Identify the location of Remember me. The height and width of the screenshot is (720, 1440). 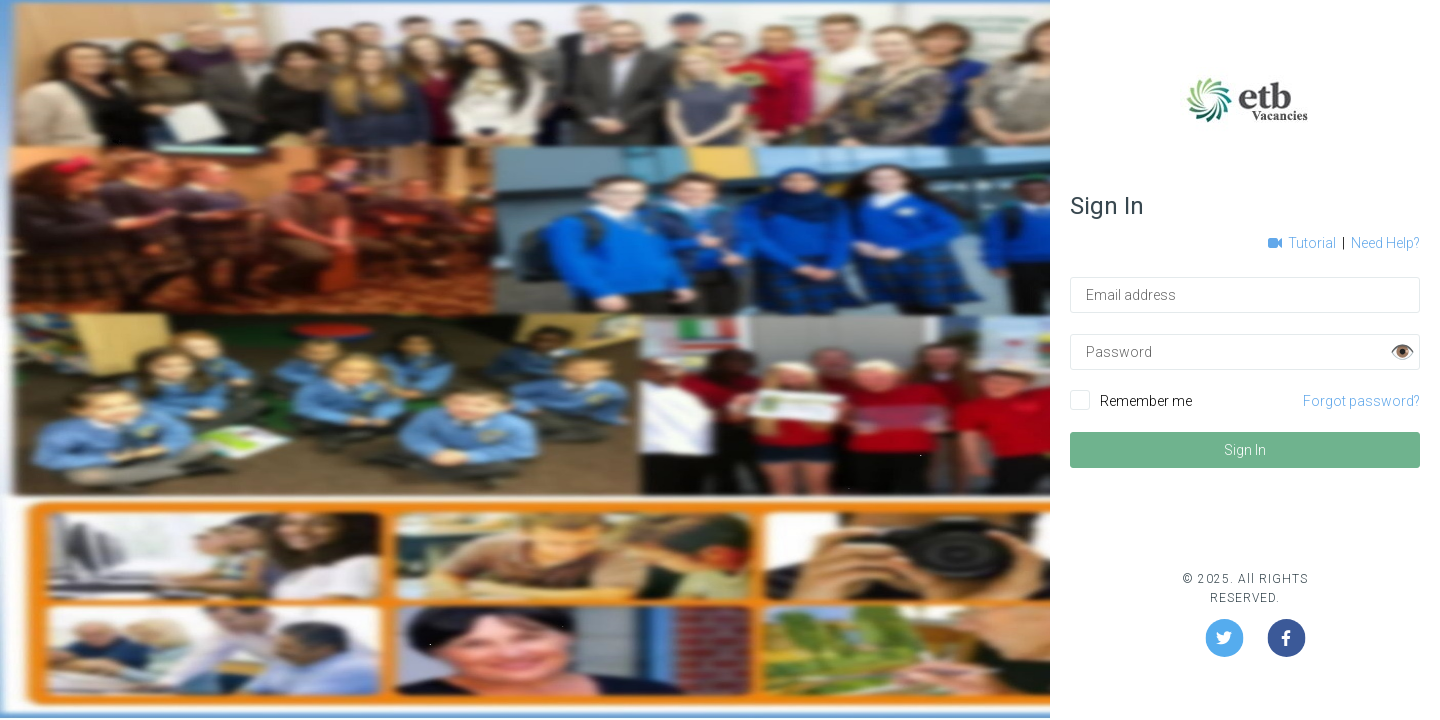
(1146, 401).